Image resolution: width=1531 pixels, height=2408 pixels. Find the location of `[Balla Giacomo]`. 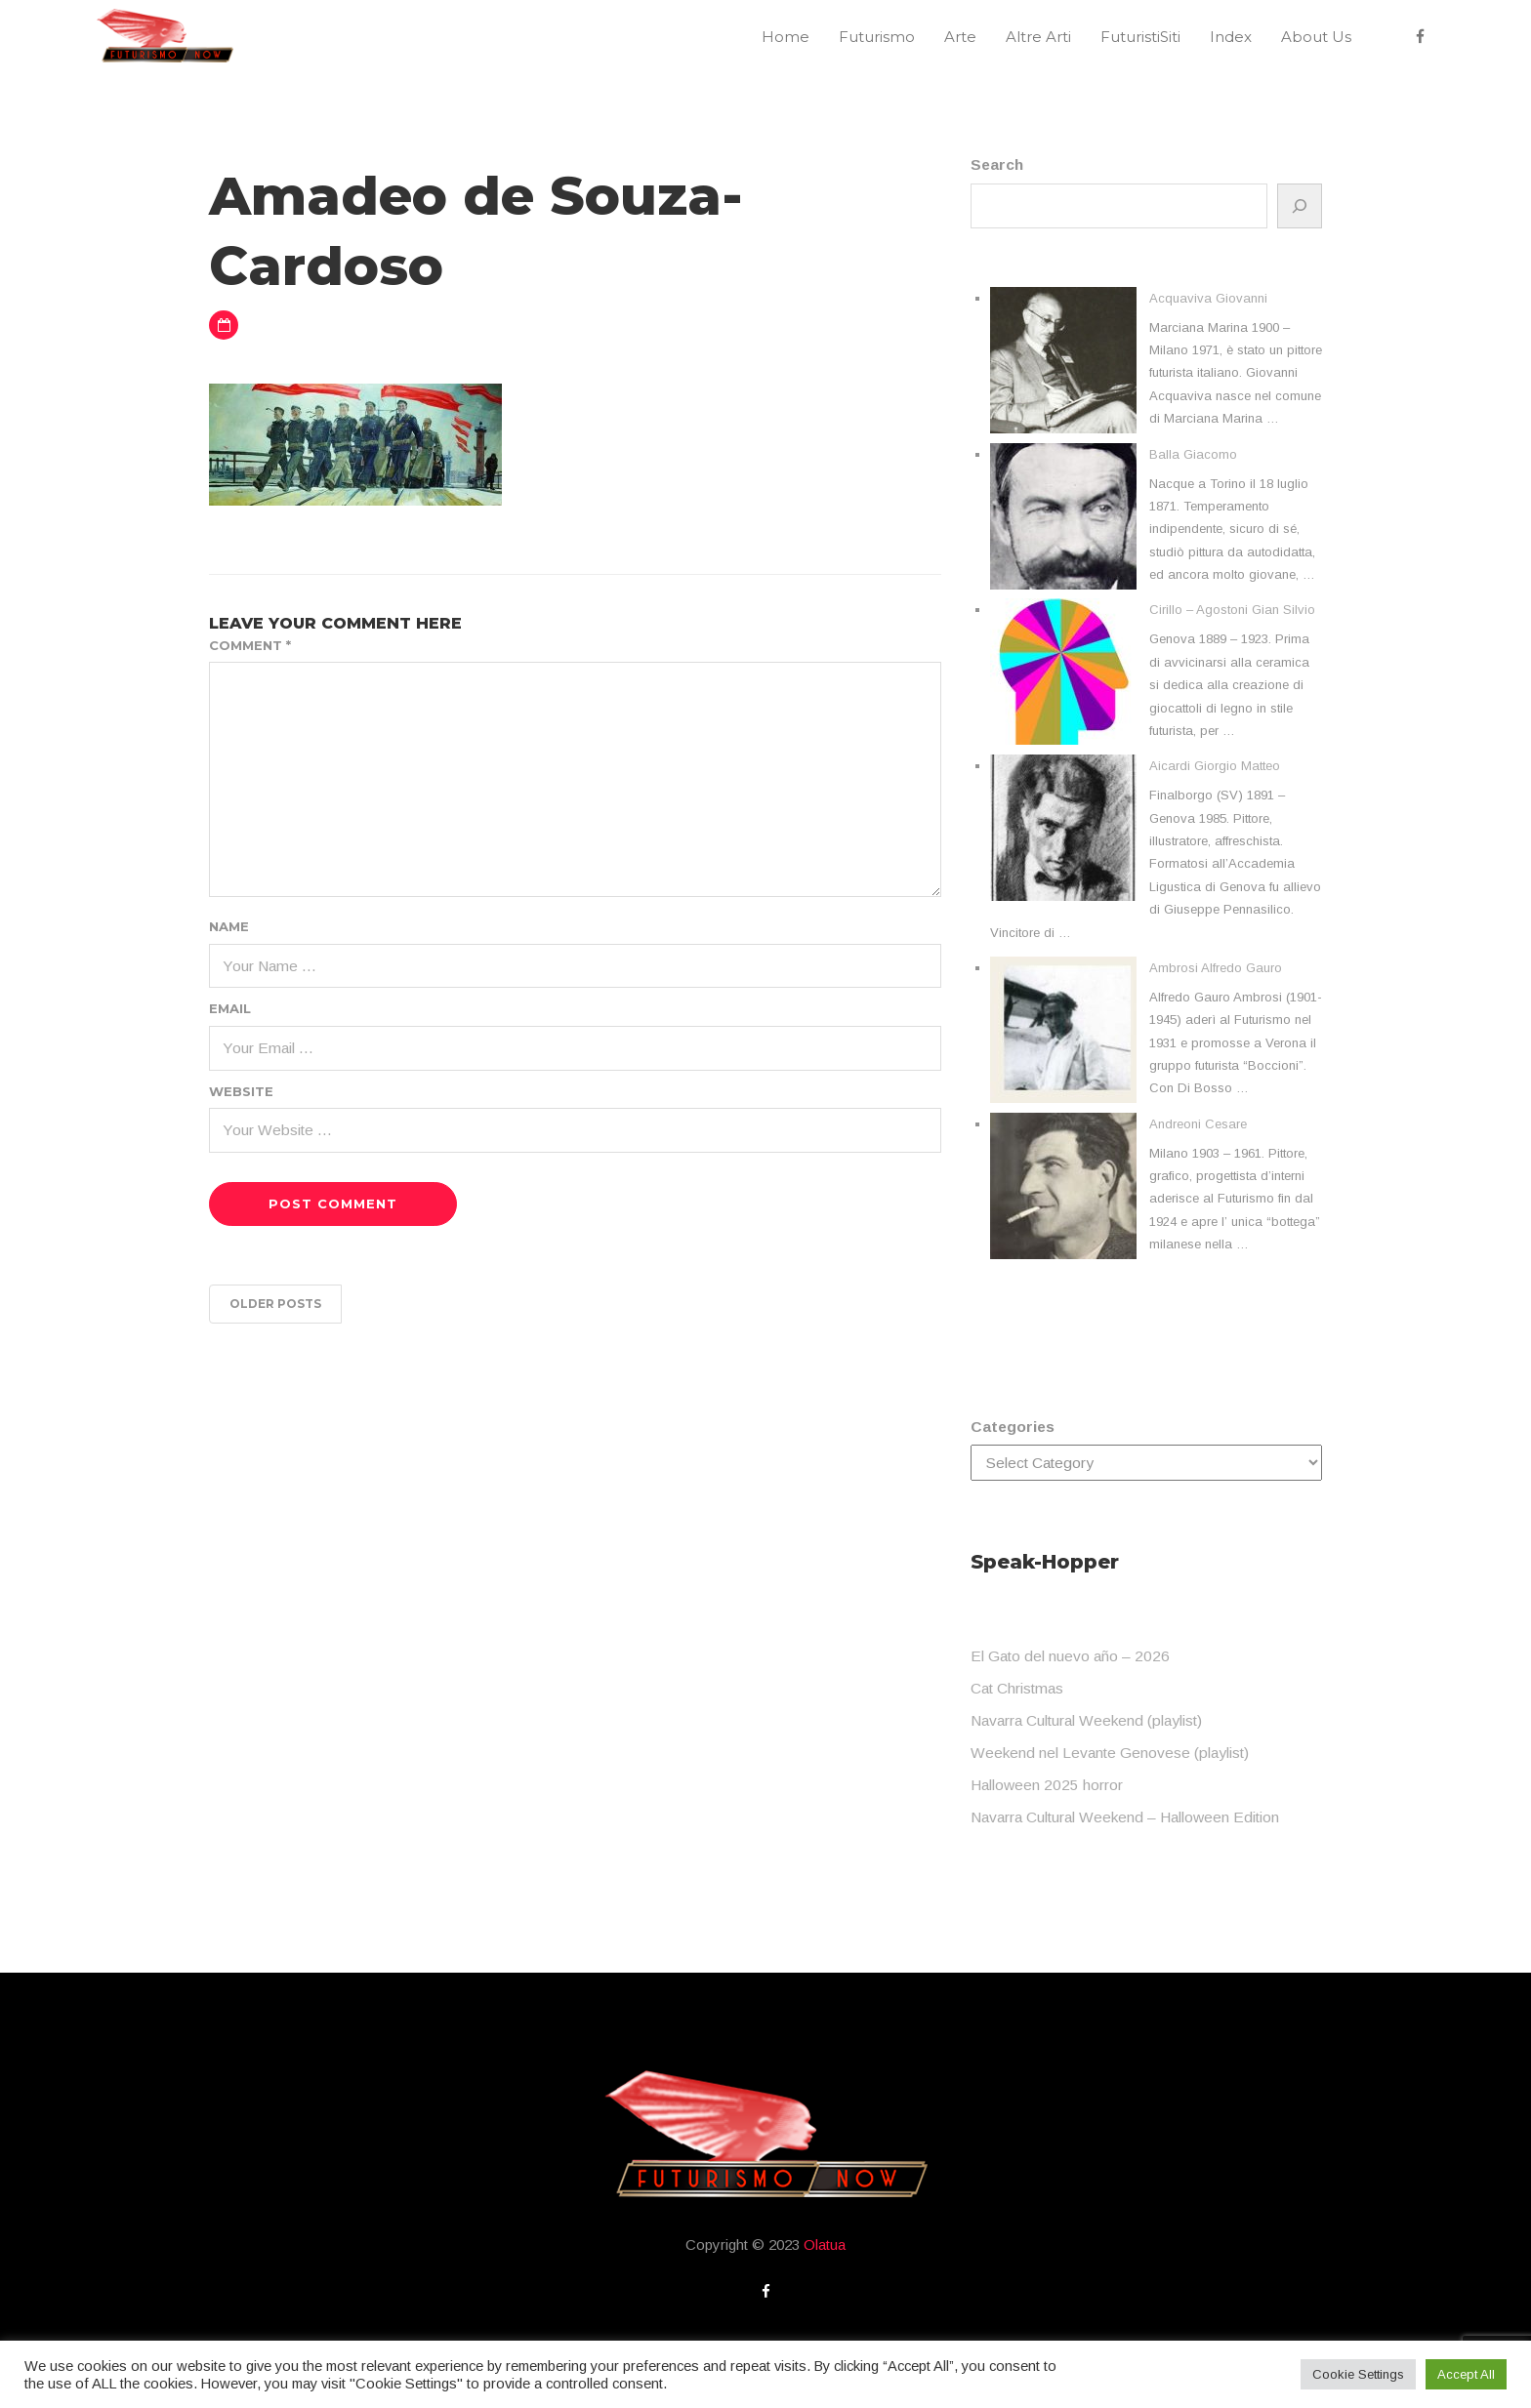

[Balla Giacomo] is located at coordinates (1063, 516).